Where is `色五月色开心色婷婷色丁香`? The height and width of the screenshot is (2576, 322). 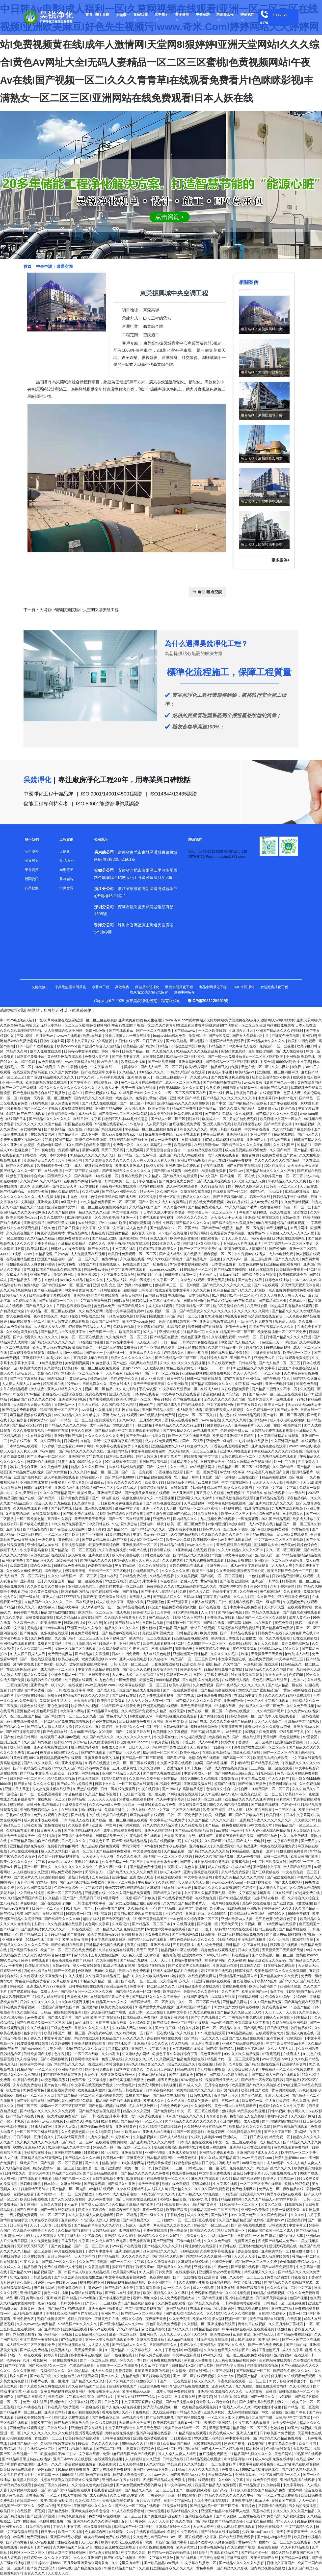 色五月色开心色婷婷色丁香 is located at coordinates (276, 1919).